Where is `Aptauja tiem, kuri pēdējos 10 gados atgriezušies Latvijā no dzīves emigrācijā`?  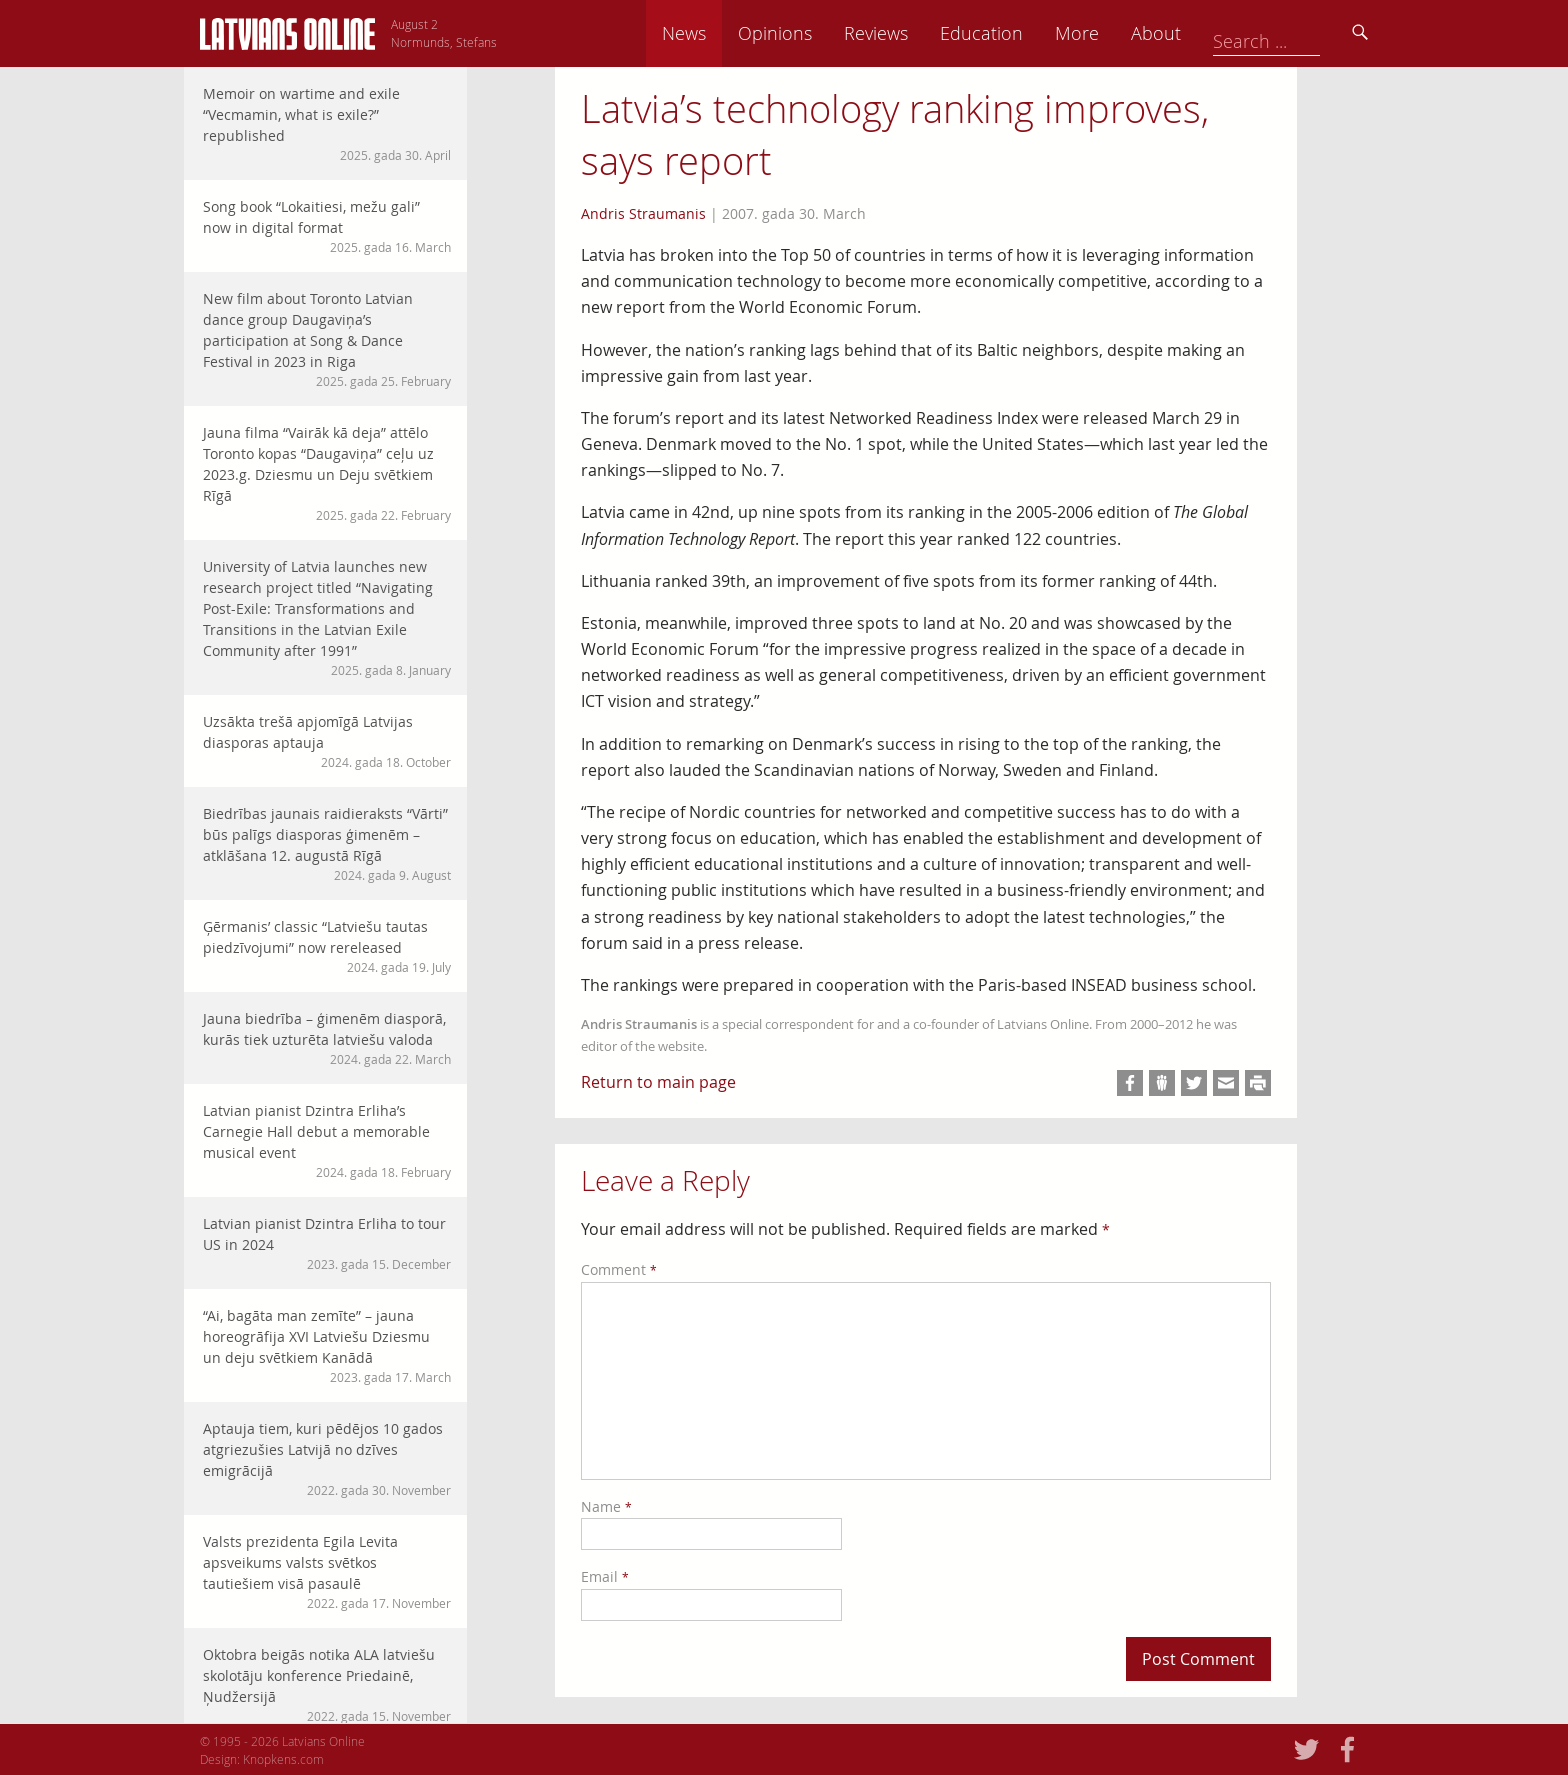 Aptauja tiem, kuri pēdējos 10 gados atgriezušies Latvijā no dzīves emigrācijā is located at coordinates (327, 1459).